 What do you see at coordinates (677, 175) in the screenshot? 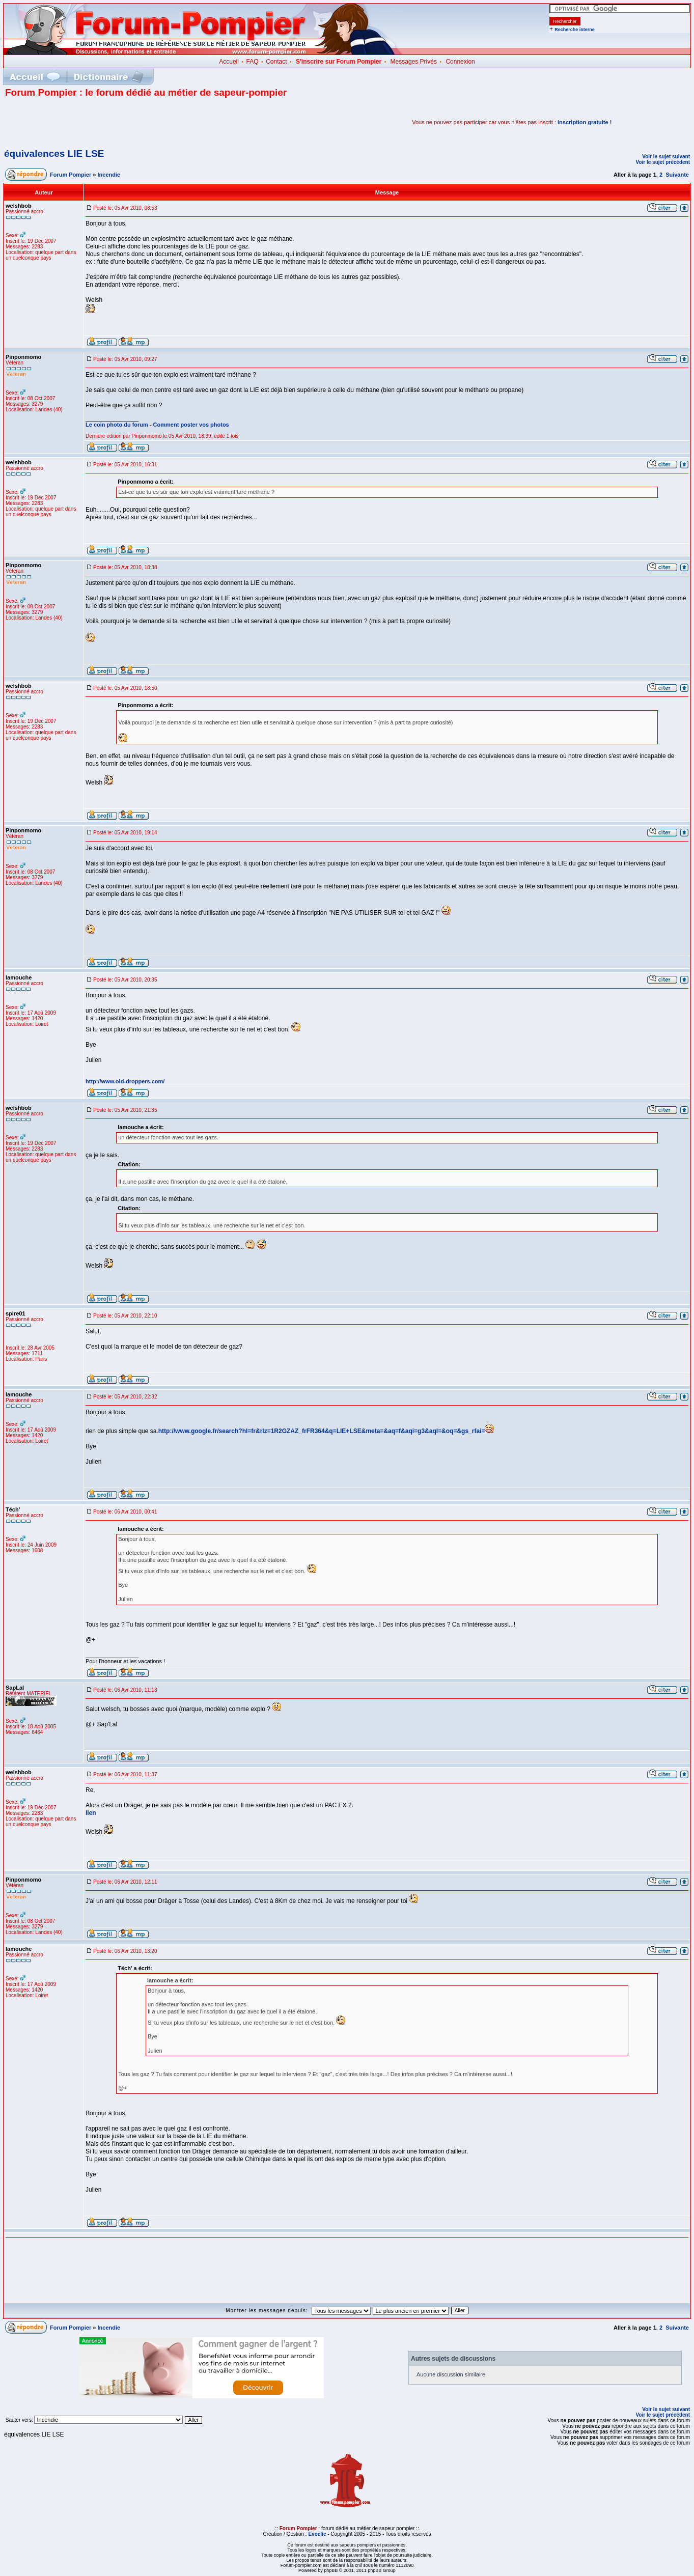
I see `Suivante` at bounding box center [677, 175].